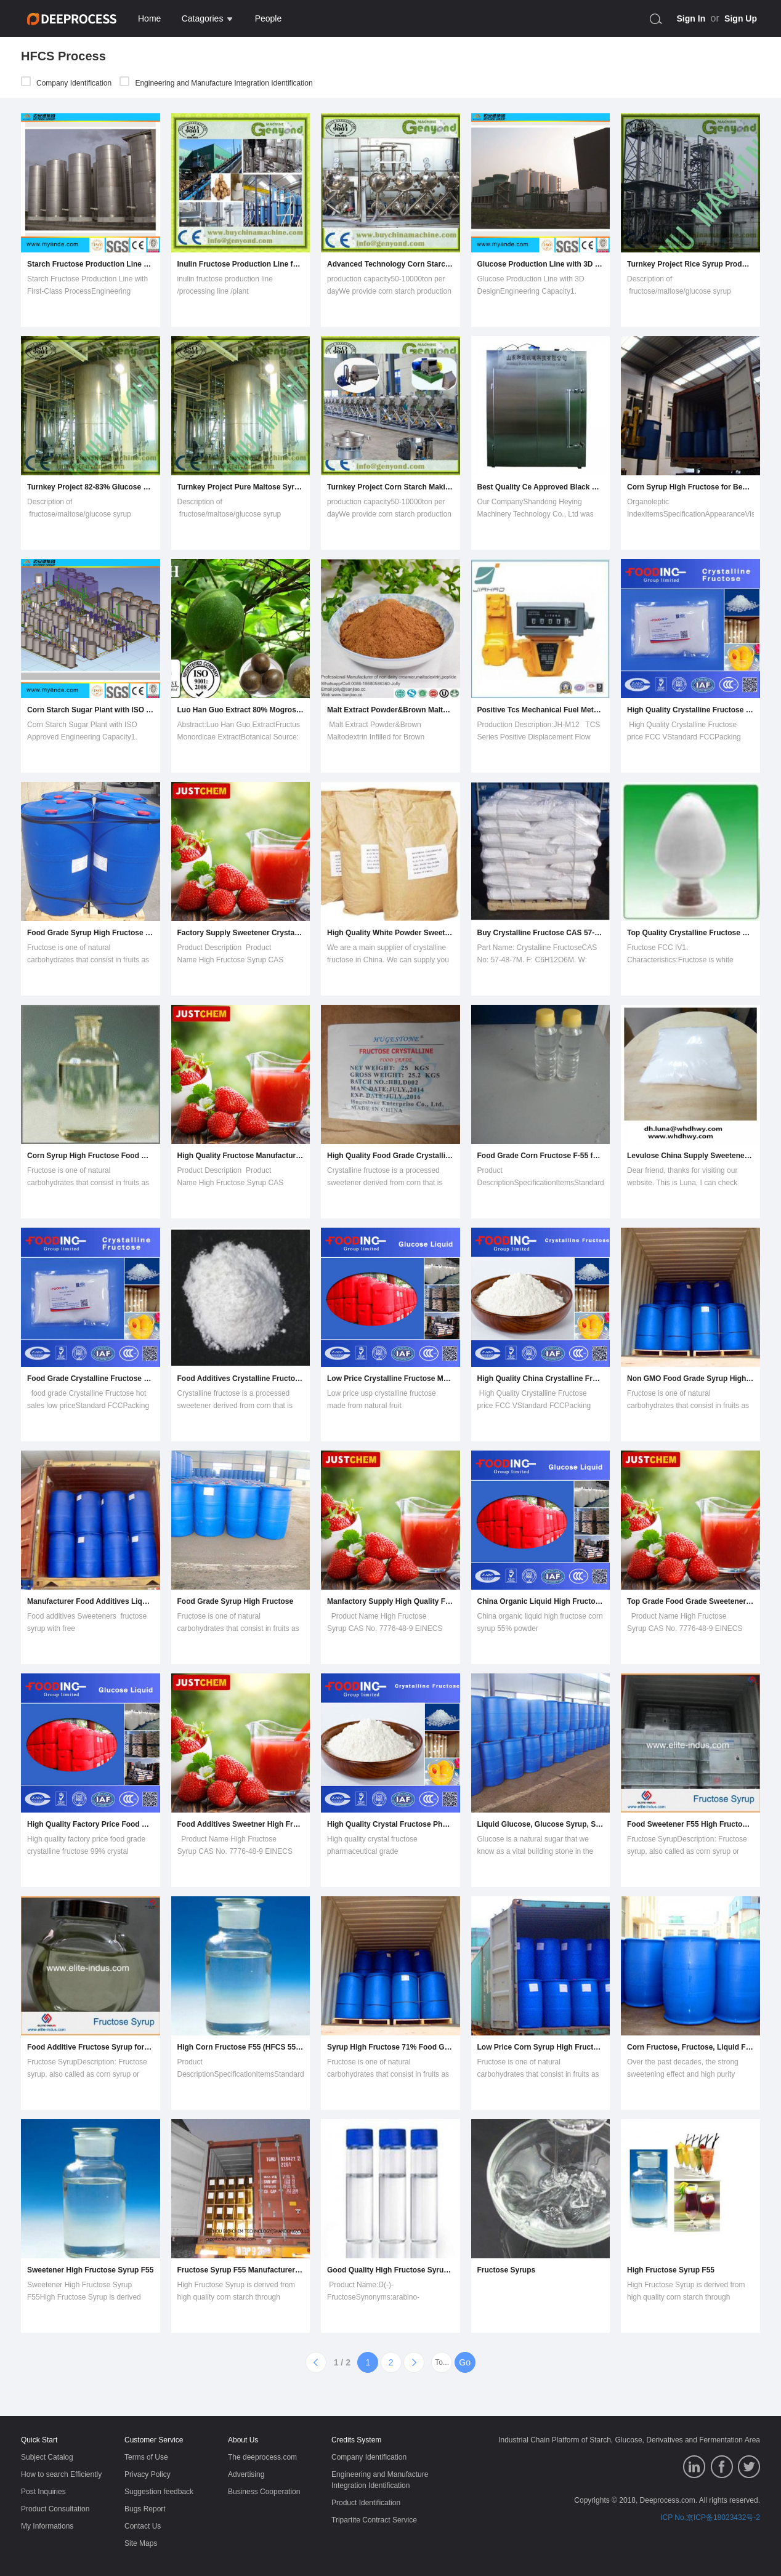  I want to click on Sign In, so click(691, 18).